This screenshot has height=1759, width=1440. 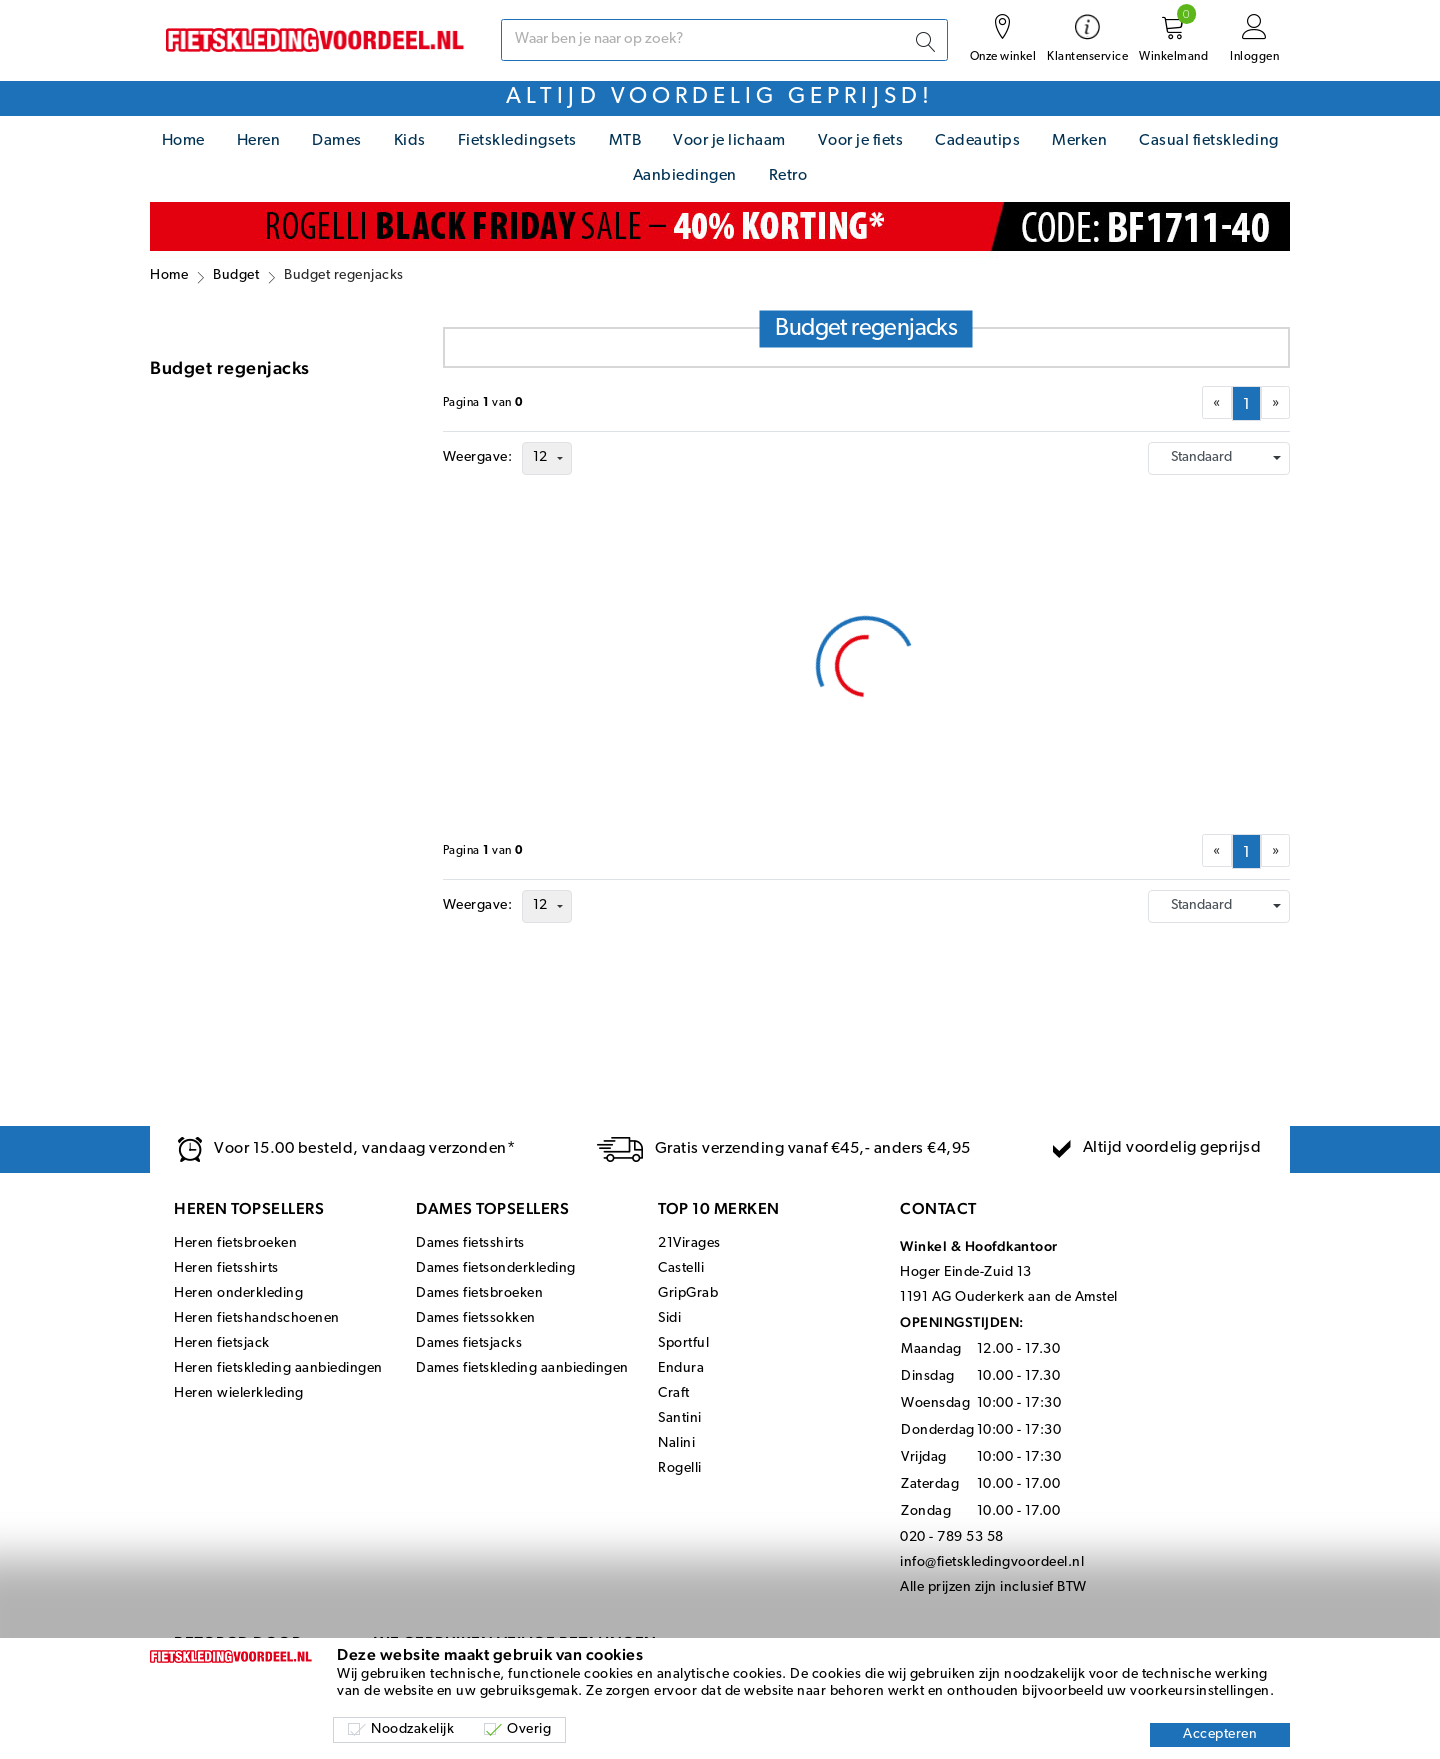 I want to click on MTB, so click(x=625, y=141).